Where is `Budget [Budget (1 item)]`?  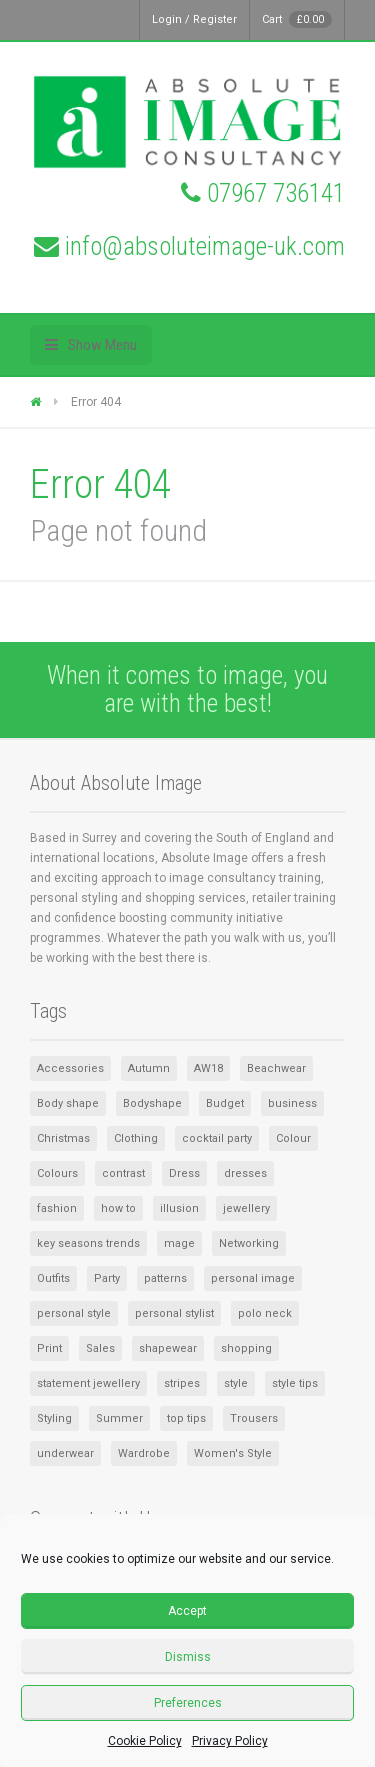
Budget [Budget (1 item)] is located at coordinates (225, 1103).